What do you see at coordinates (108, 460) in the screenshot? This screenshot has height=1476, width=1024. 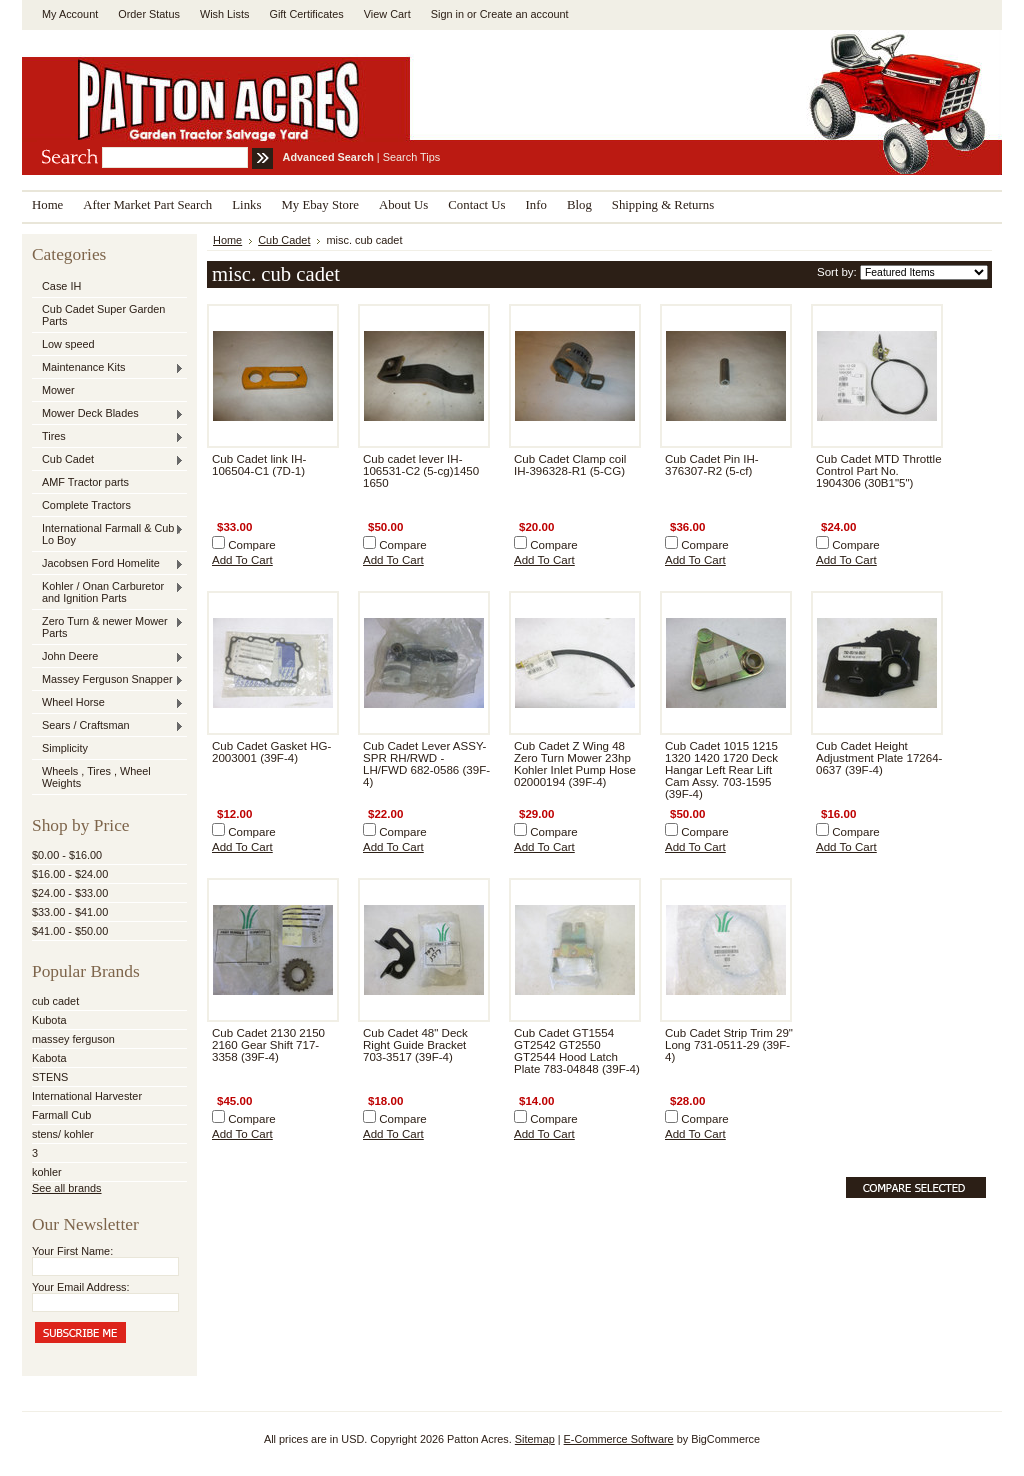 I see `Cub Cadet` at bounding box center [108, 460].